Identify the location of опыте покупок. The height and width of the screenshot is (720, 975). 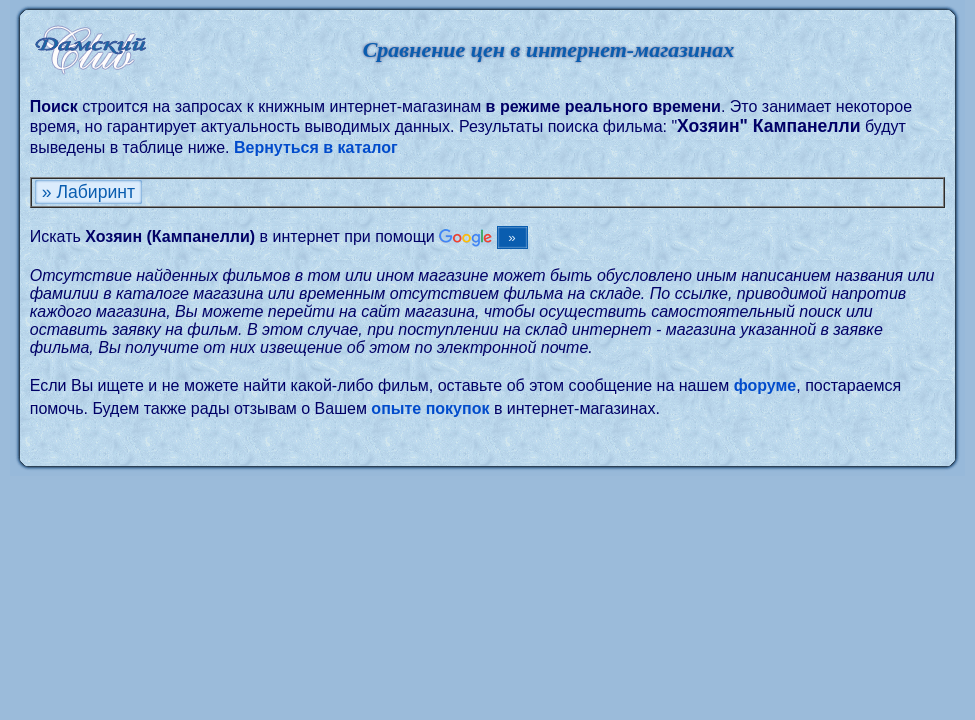
(430, 408).